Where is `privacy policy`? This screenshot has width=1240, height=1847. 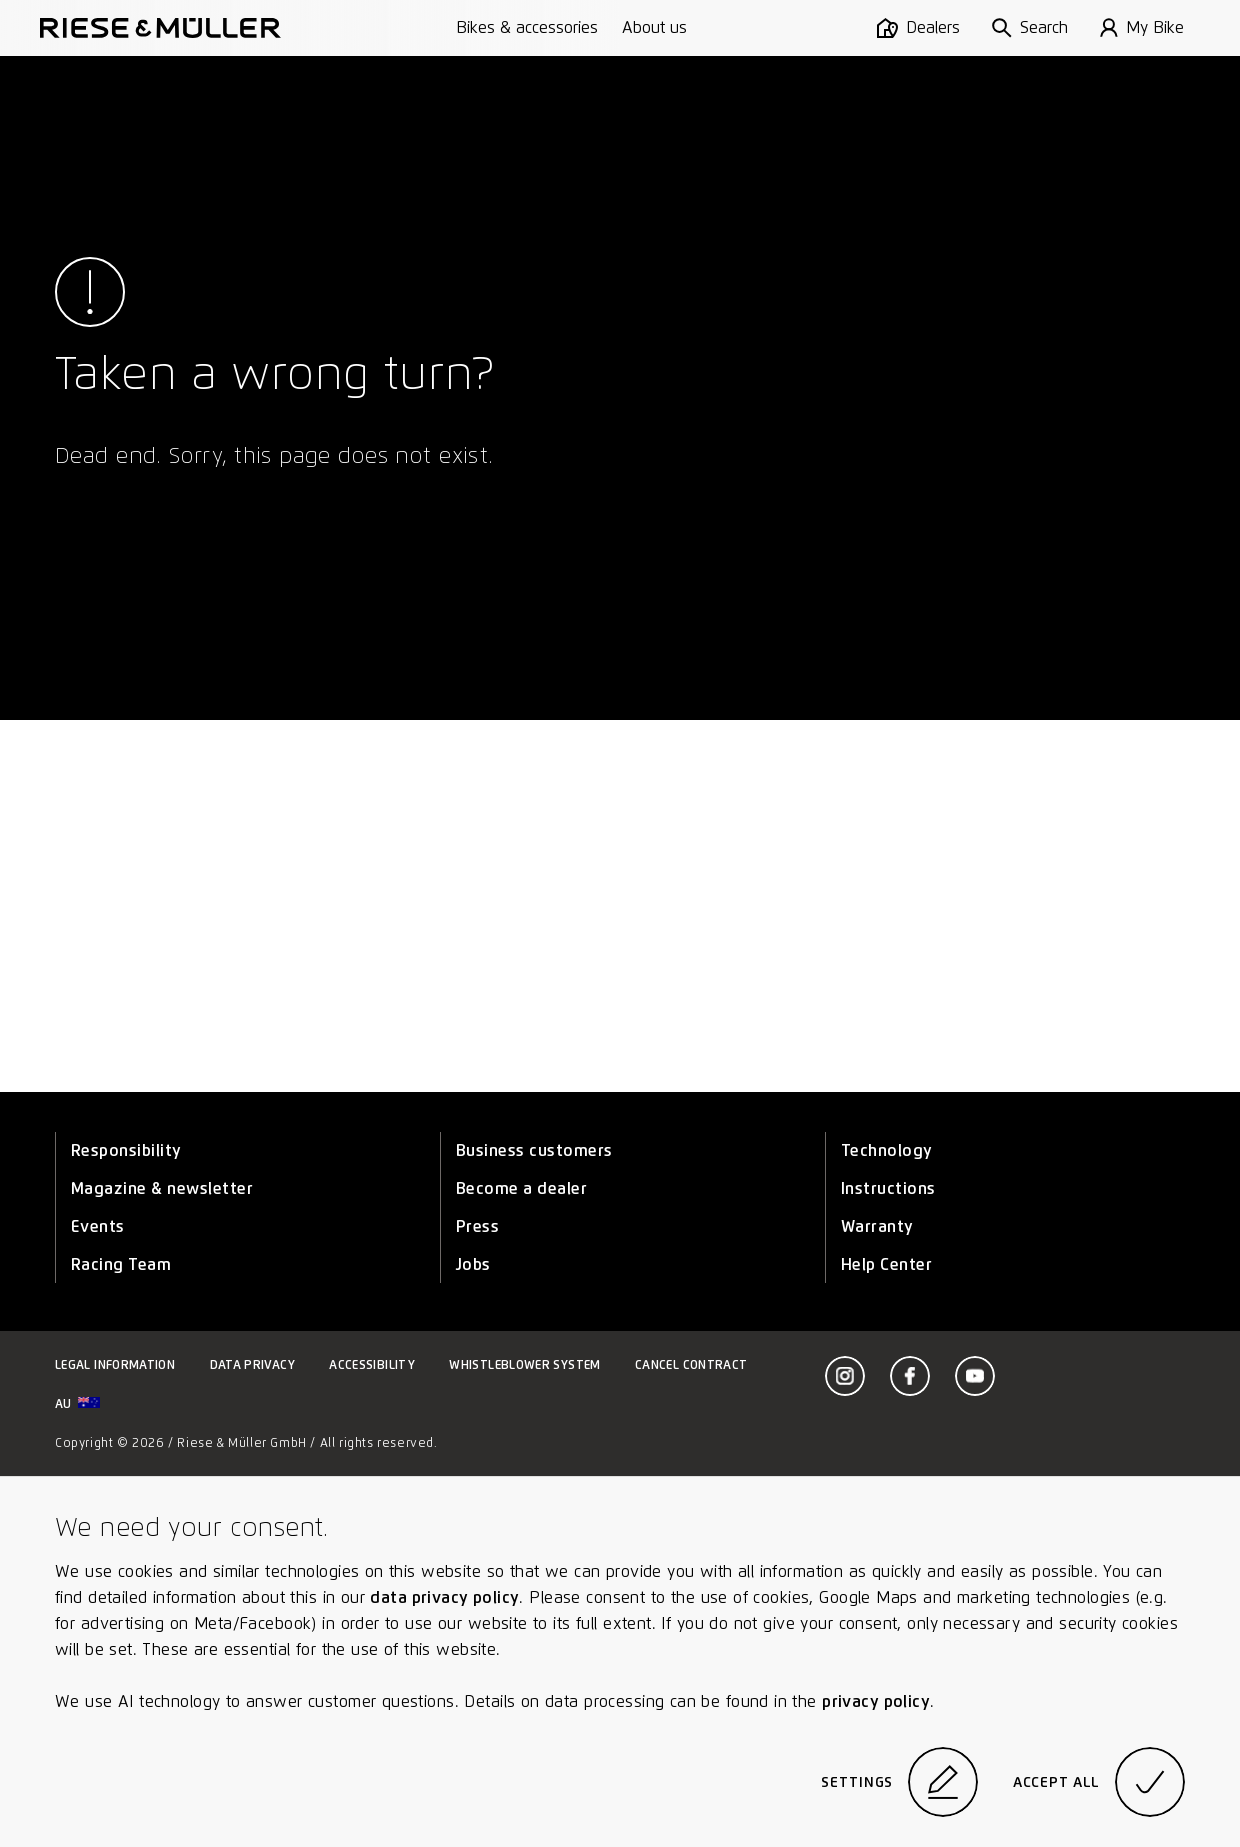
privacy policy is located at coordinates (876, 1701).